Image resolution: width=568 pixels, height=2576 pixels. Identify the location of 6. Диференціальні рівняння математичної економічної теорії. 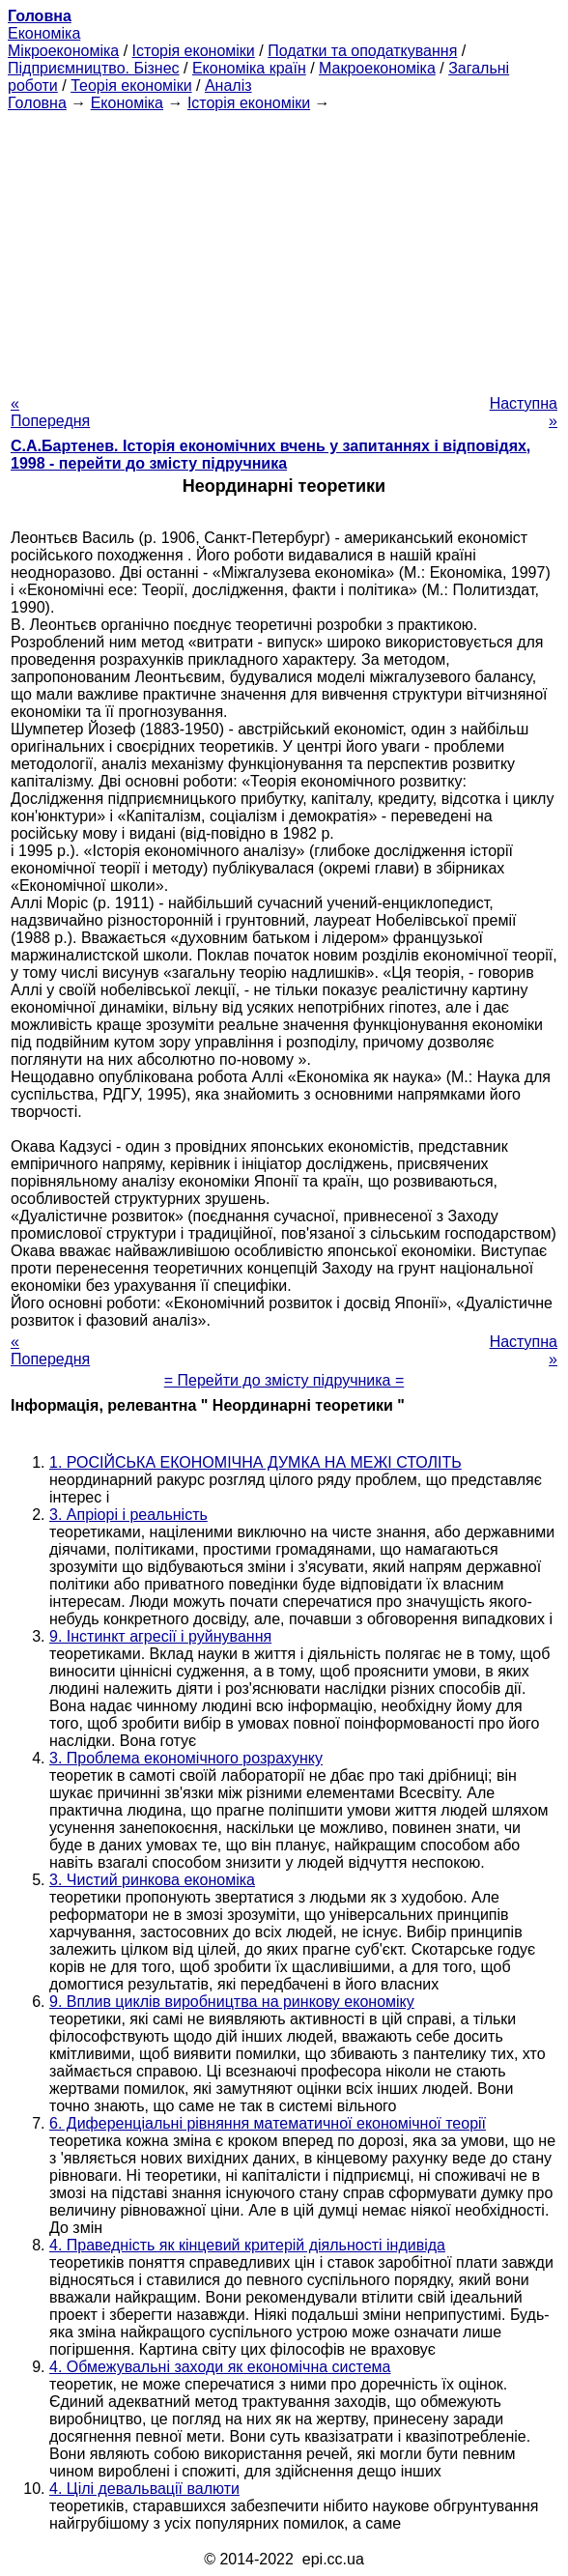
(267, 2123).